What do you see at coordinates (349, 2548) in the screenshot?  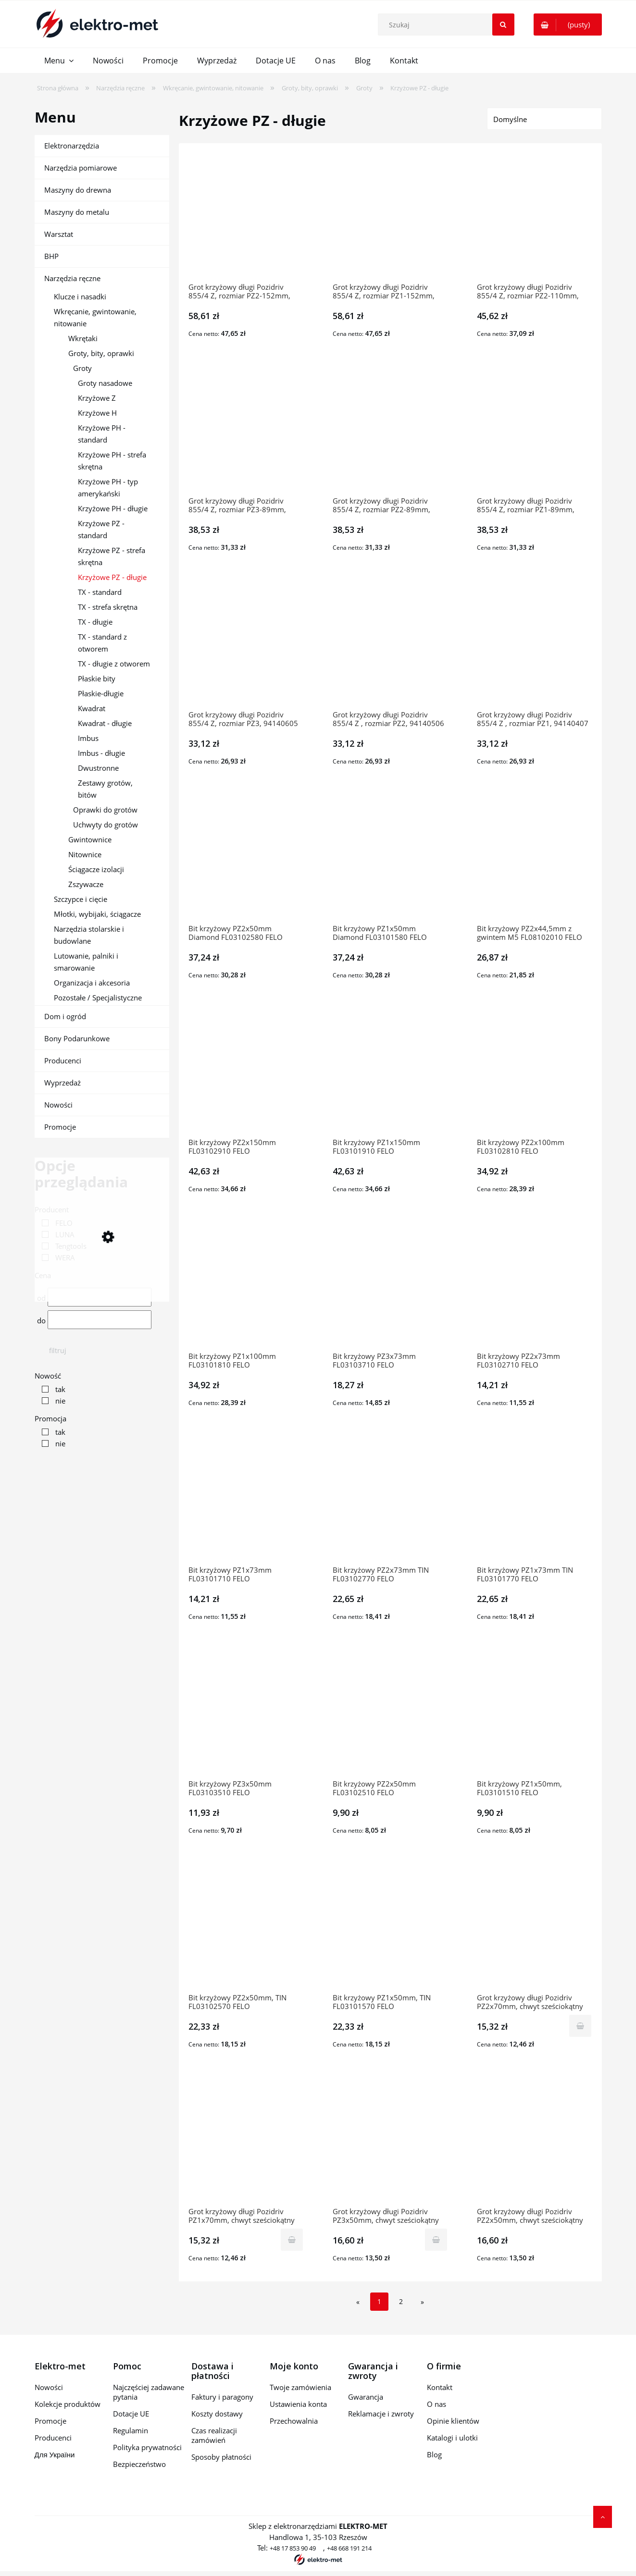 I see `+48 668 191 214` at bounding box center [349, 2548].